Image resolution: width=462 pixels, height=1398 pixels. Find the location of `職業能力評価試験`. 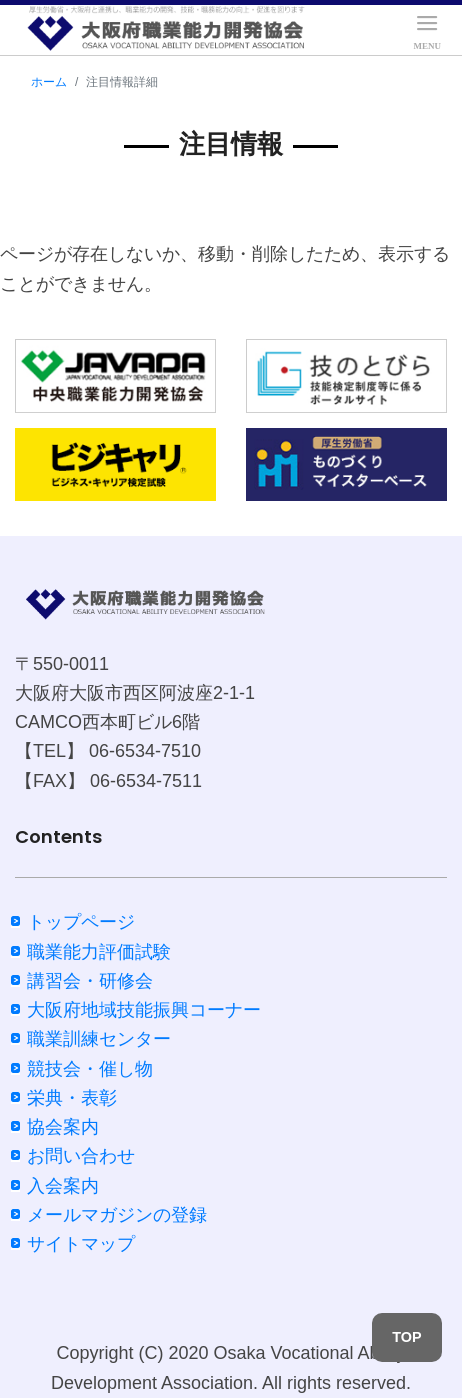

職業能力評価試験 is located at coordinates (99, 952).